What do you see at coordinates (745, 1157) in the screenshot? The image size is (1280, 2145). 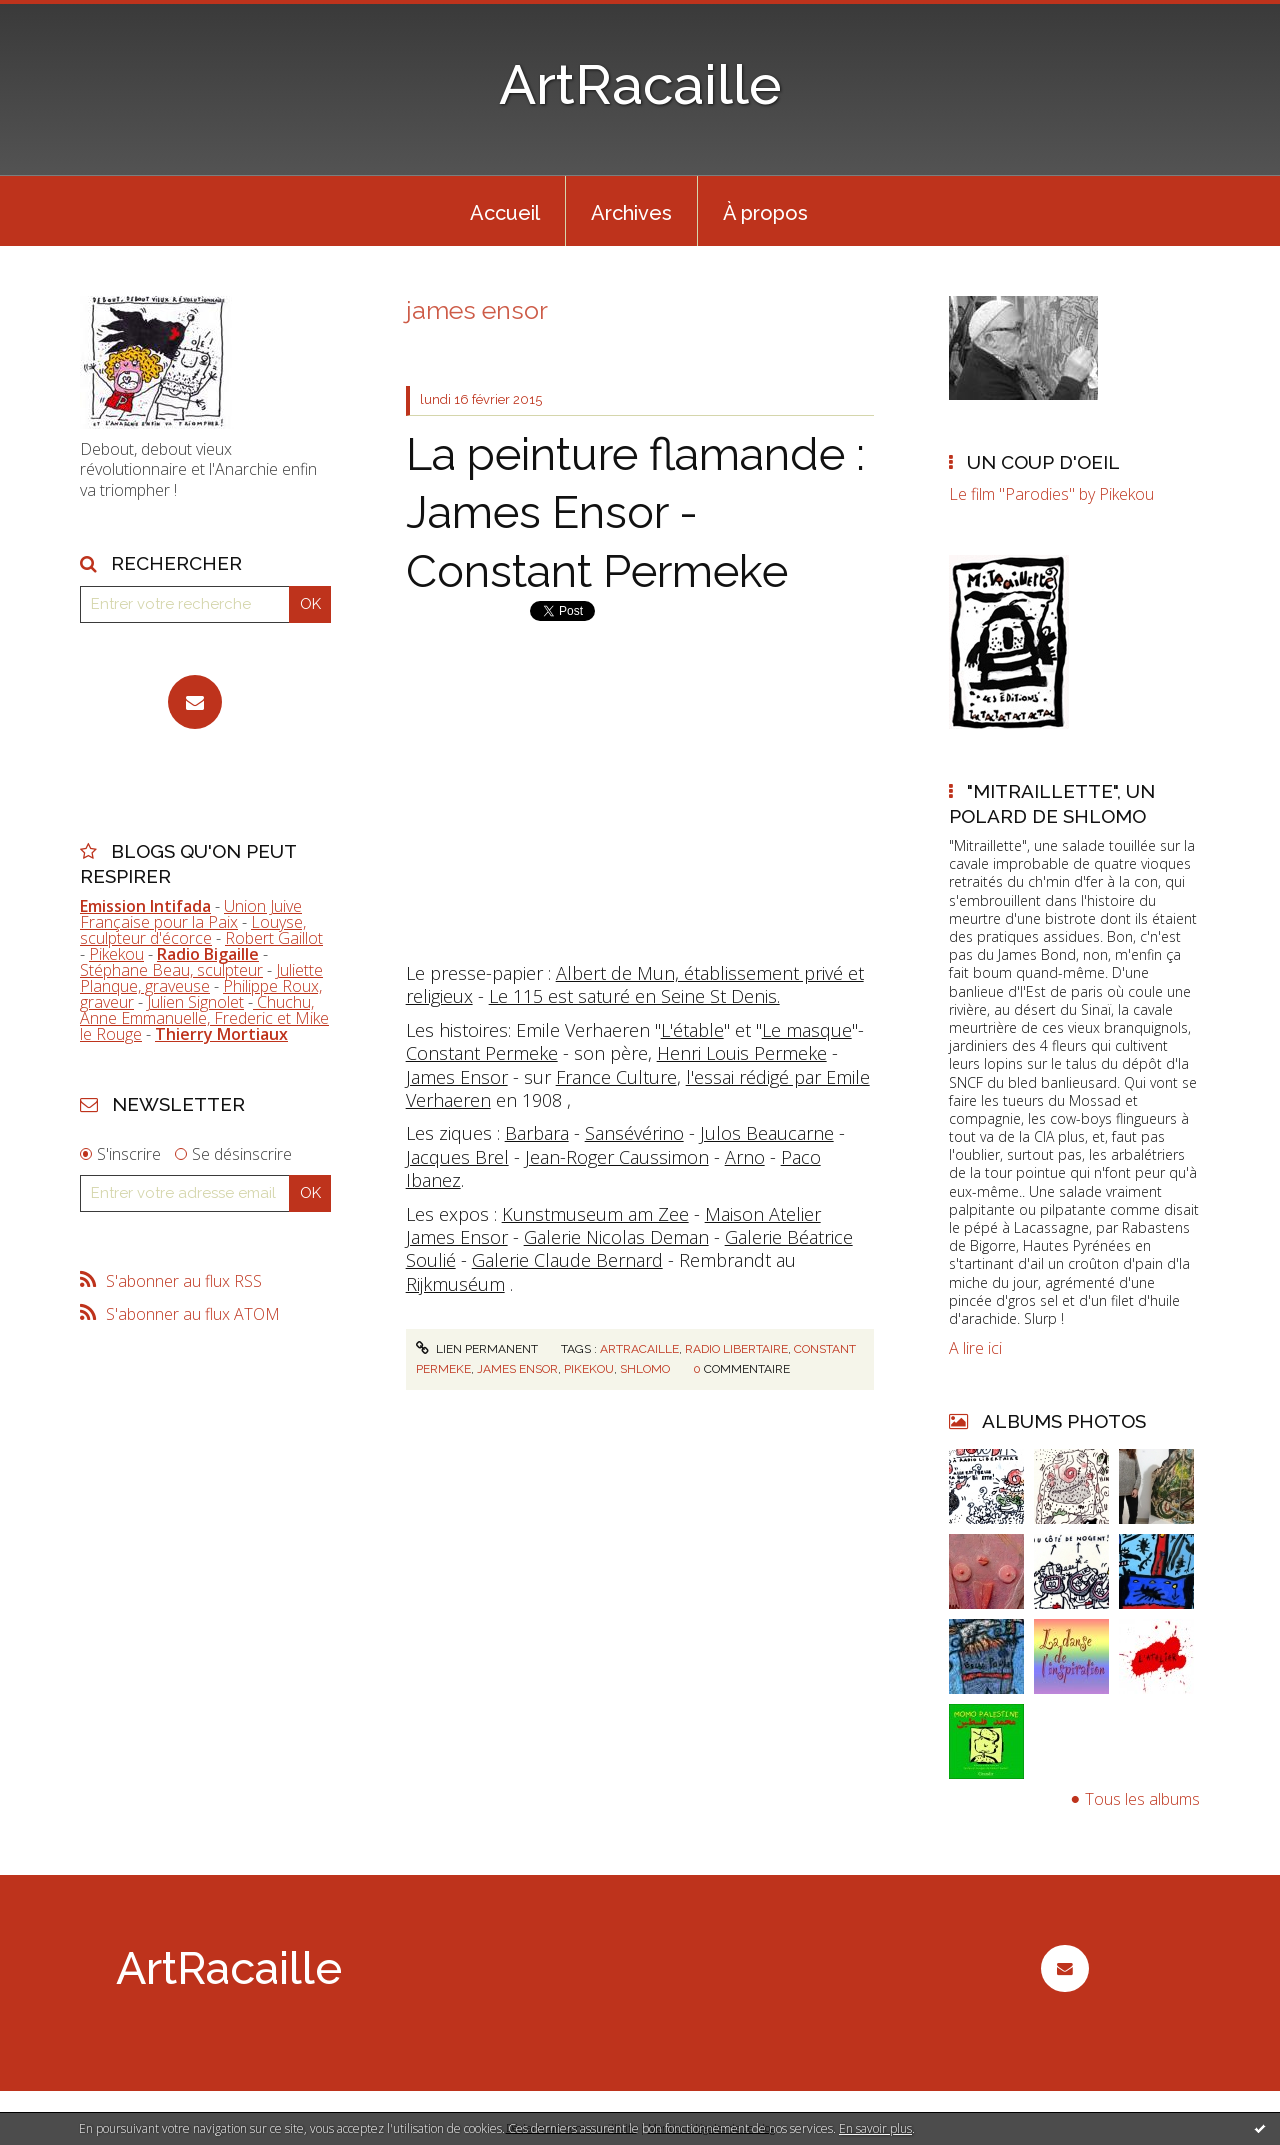 I see `Arno` at bounding box center [745, 1157].